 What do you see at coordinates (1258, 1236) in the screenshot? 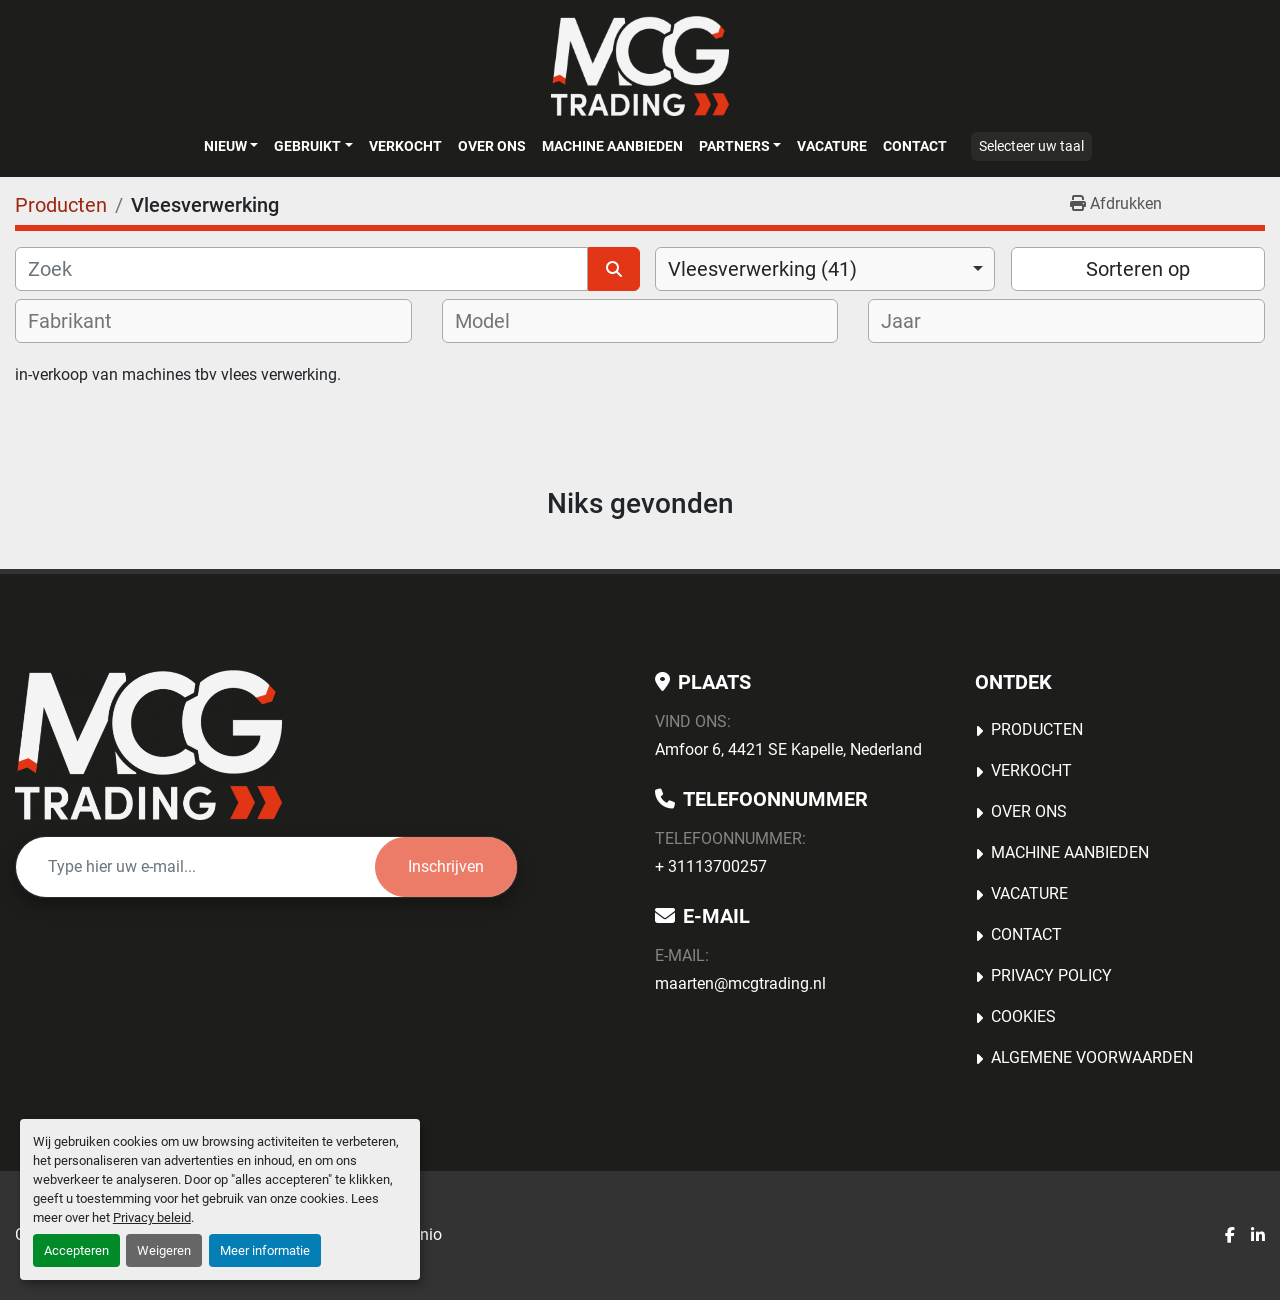
I see `[linkedin]` at bounding box center [1258, 1236].